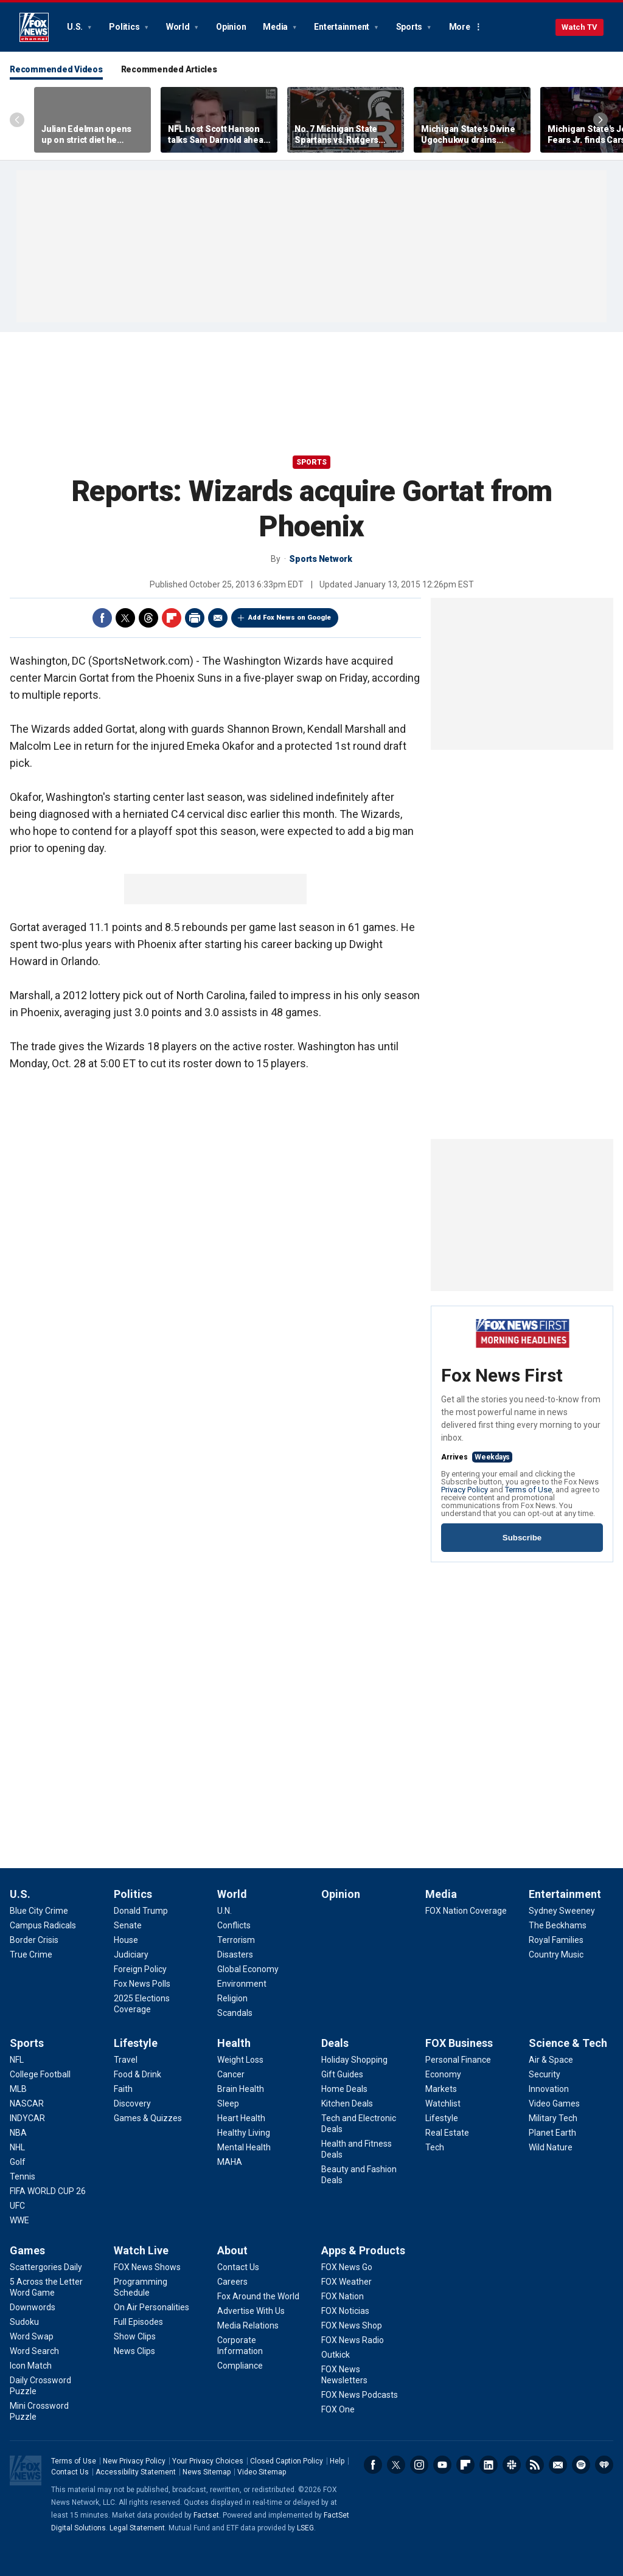 The height and width of the screenshot is (2576, 623). Describe the element at coordinates (512, 2465) in the screenshot. I see `Slack` at that location.